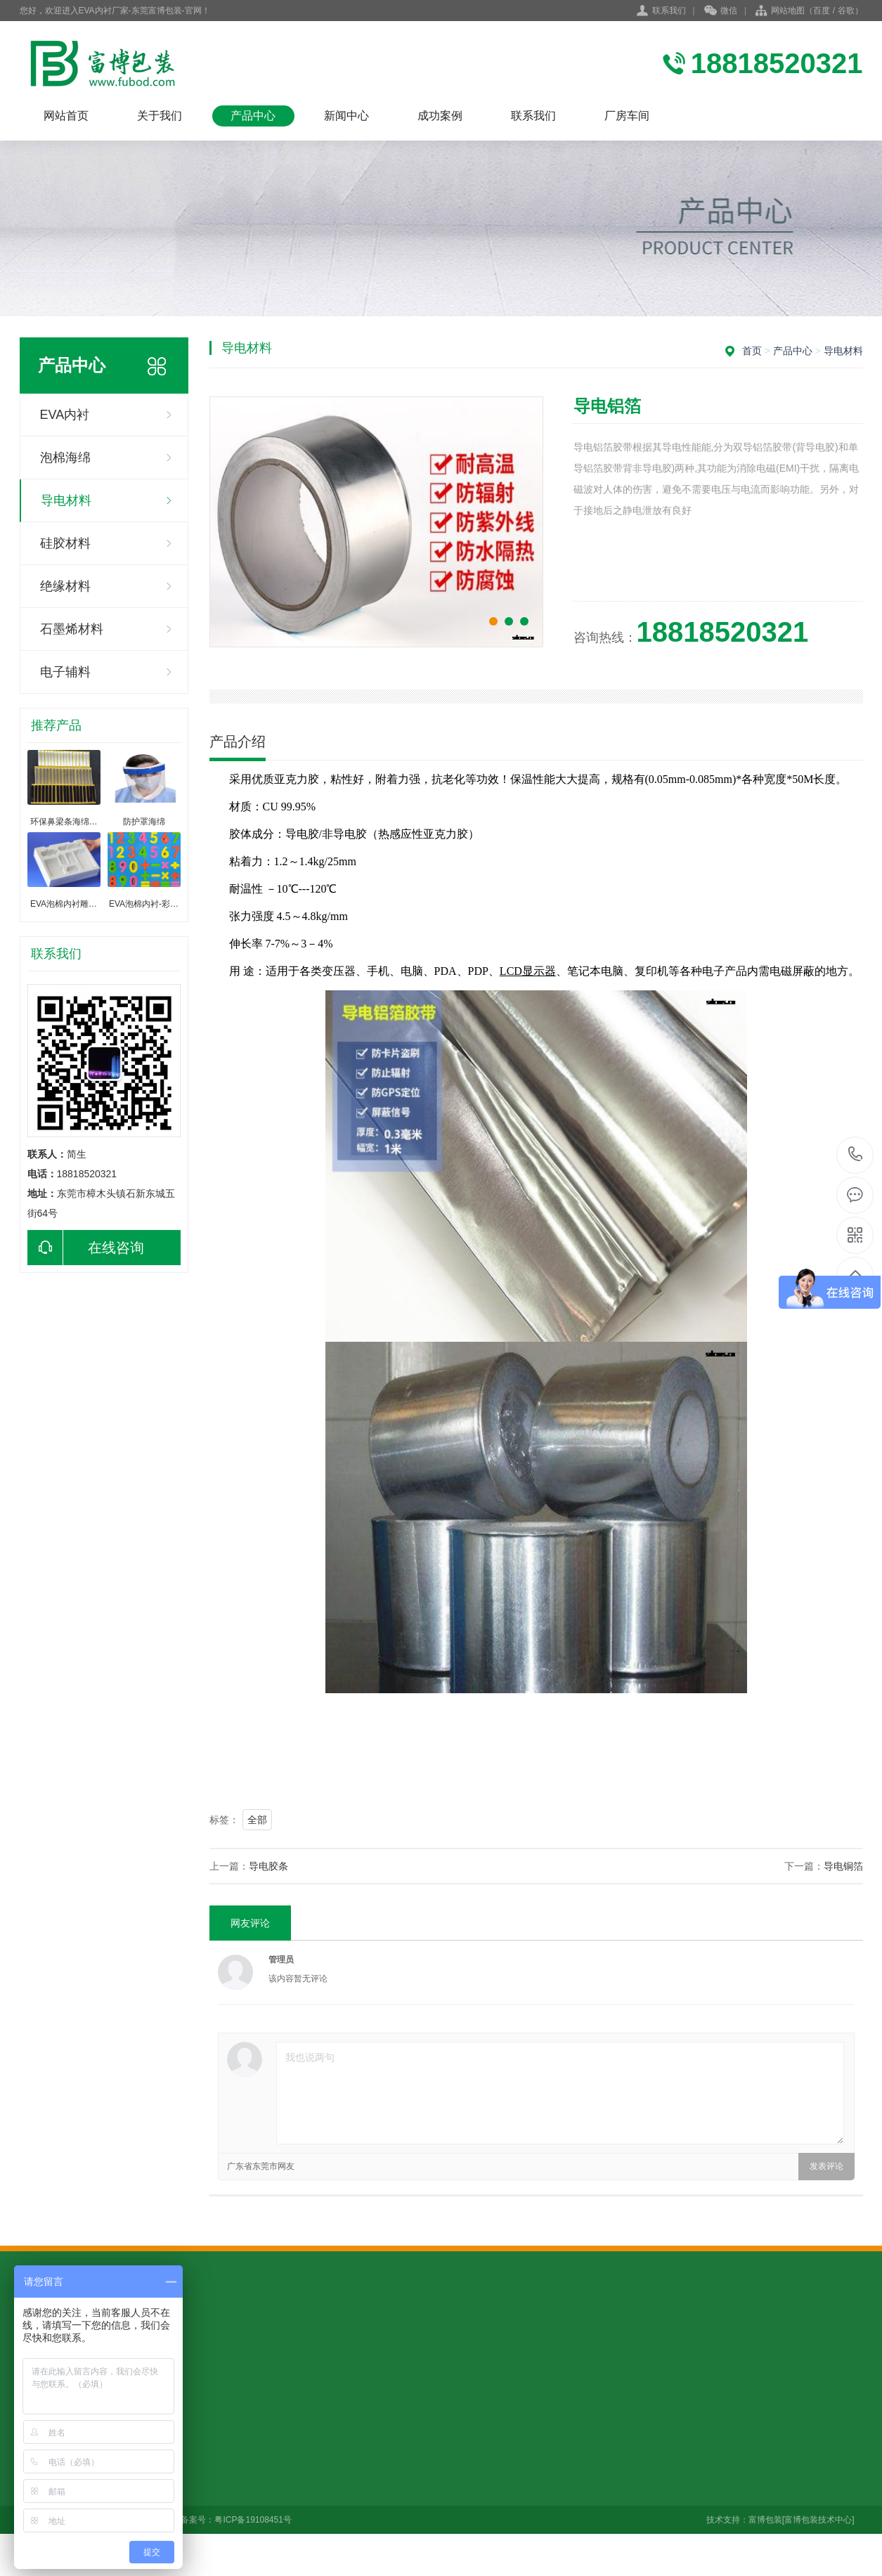 The height and width of the screenshot is (2576, 882). What do you see at coordinates (257, 1819) in the screenshot?
I see `全部` at bounding box center [257, 1819].